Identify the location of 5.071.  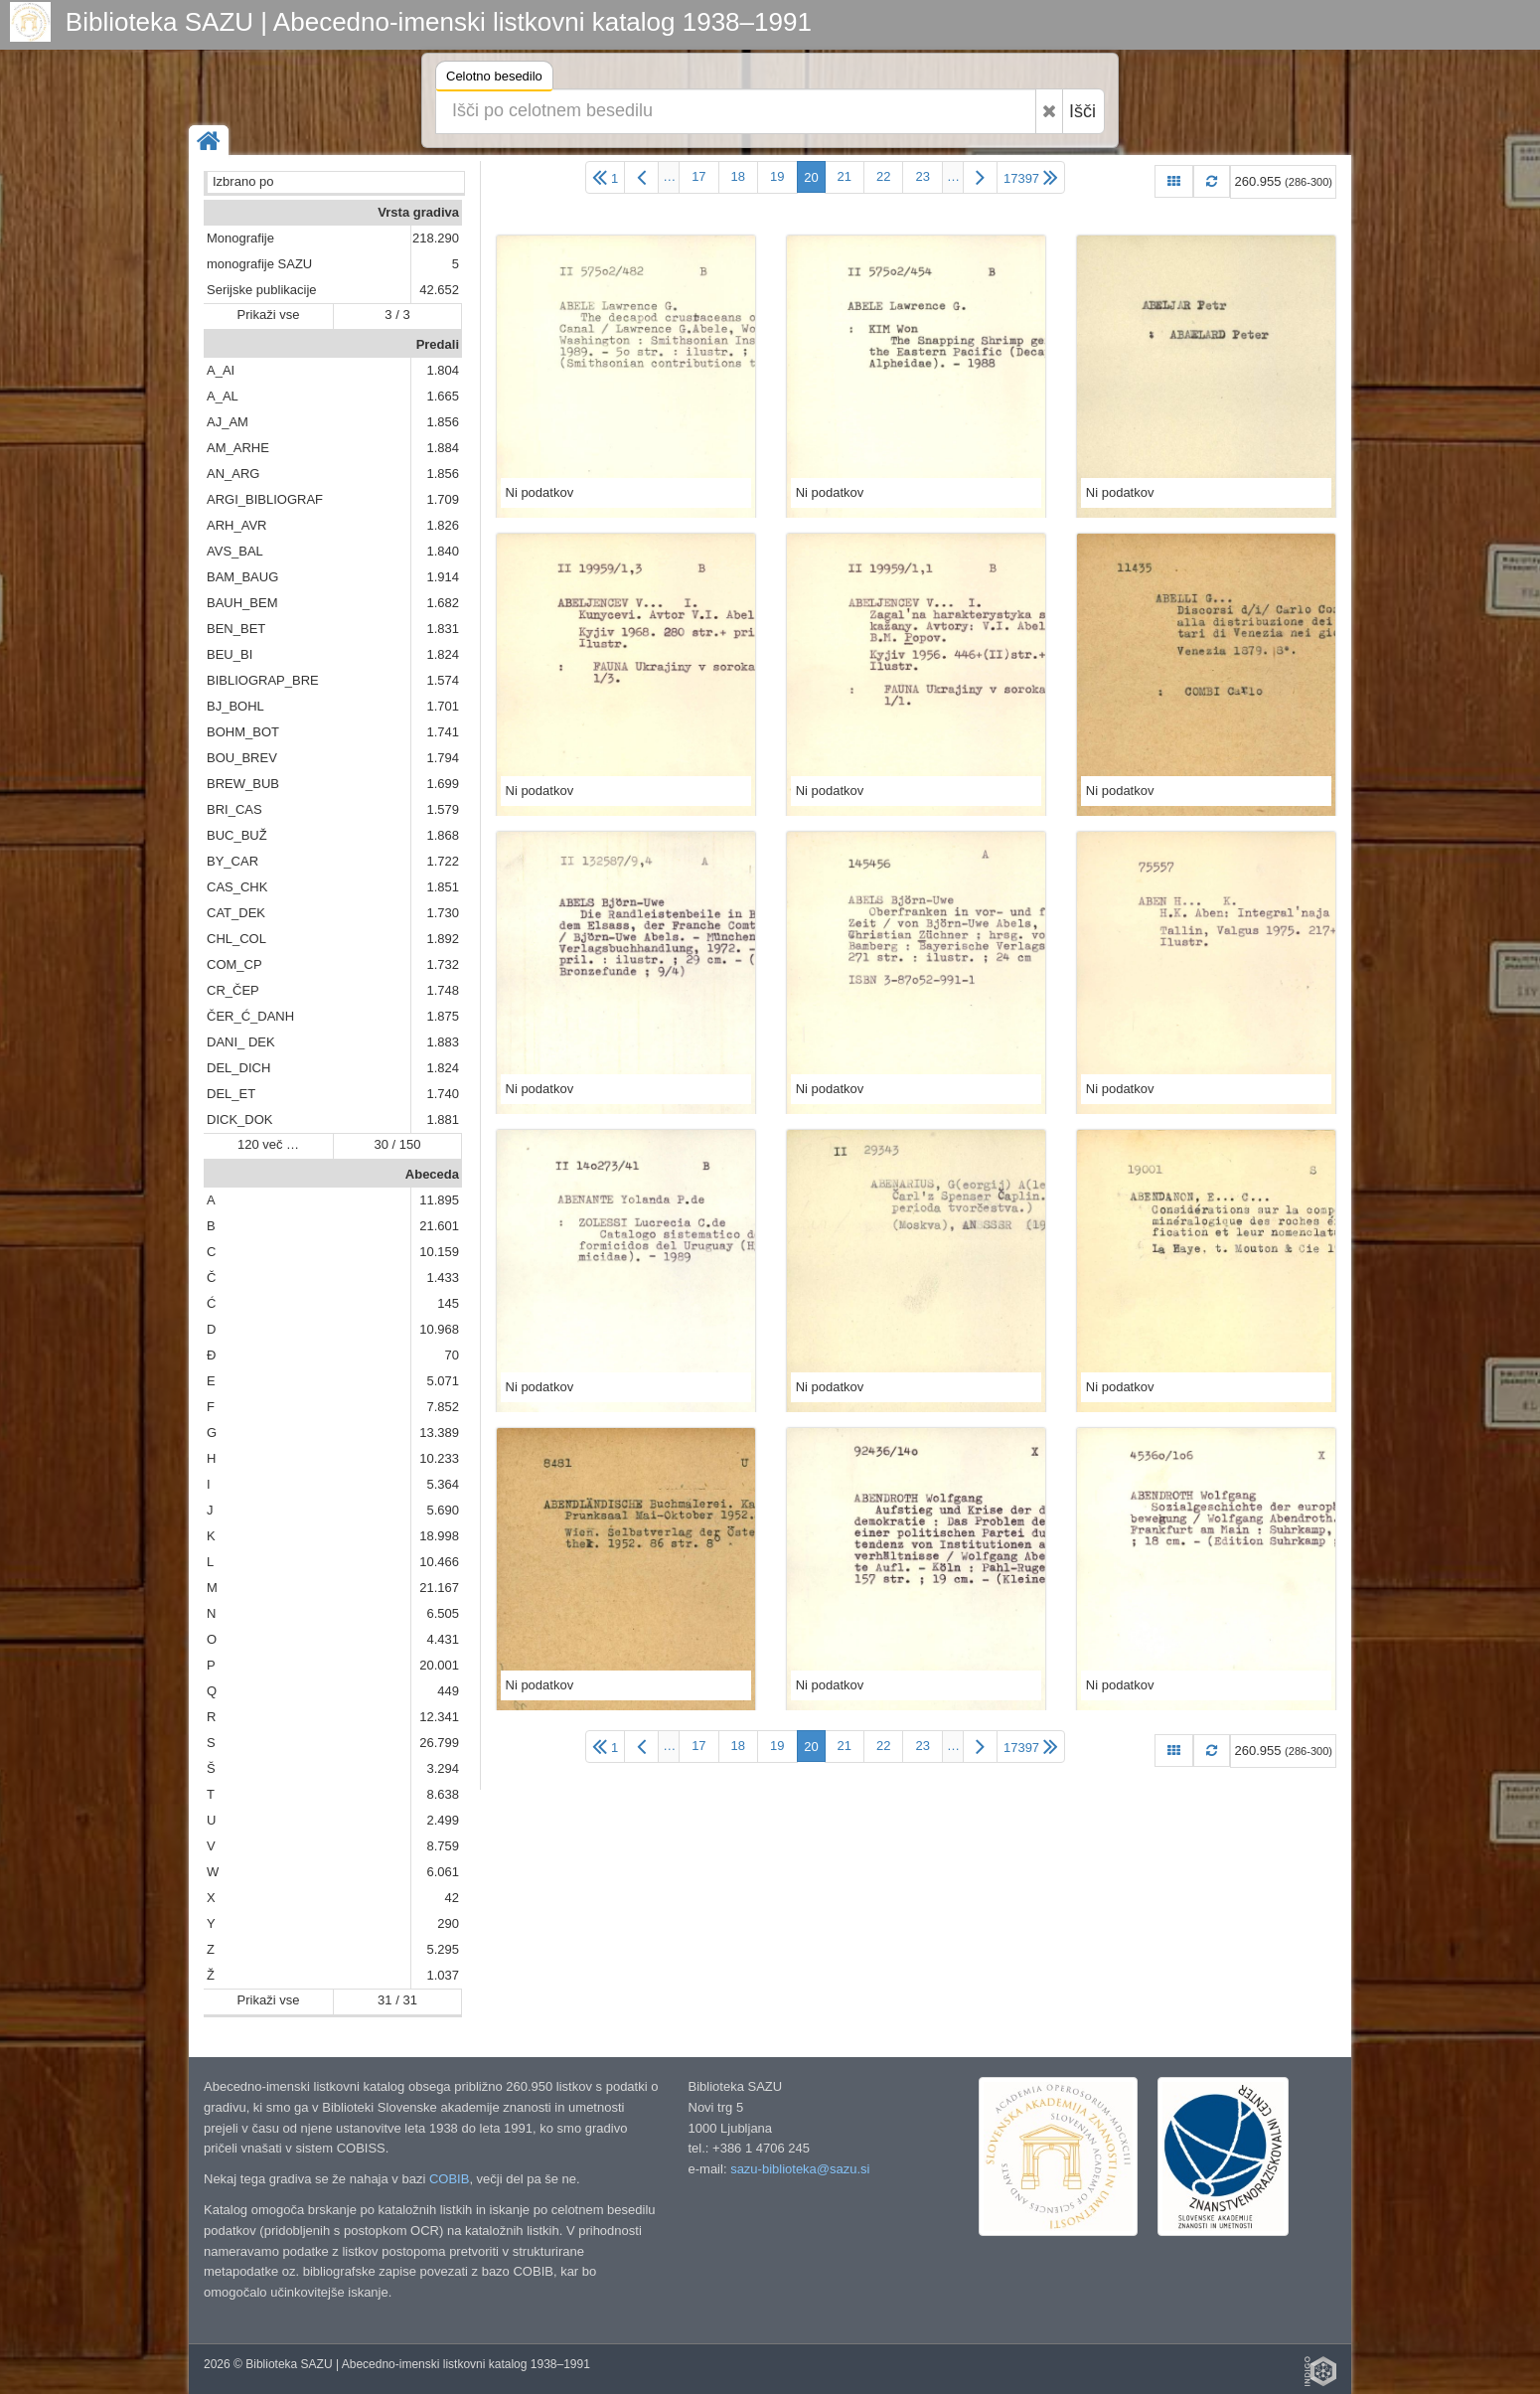
(442, 1380).